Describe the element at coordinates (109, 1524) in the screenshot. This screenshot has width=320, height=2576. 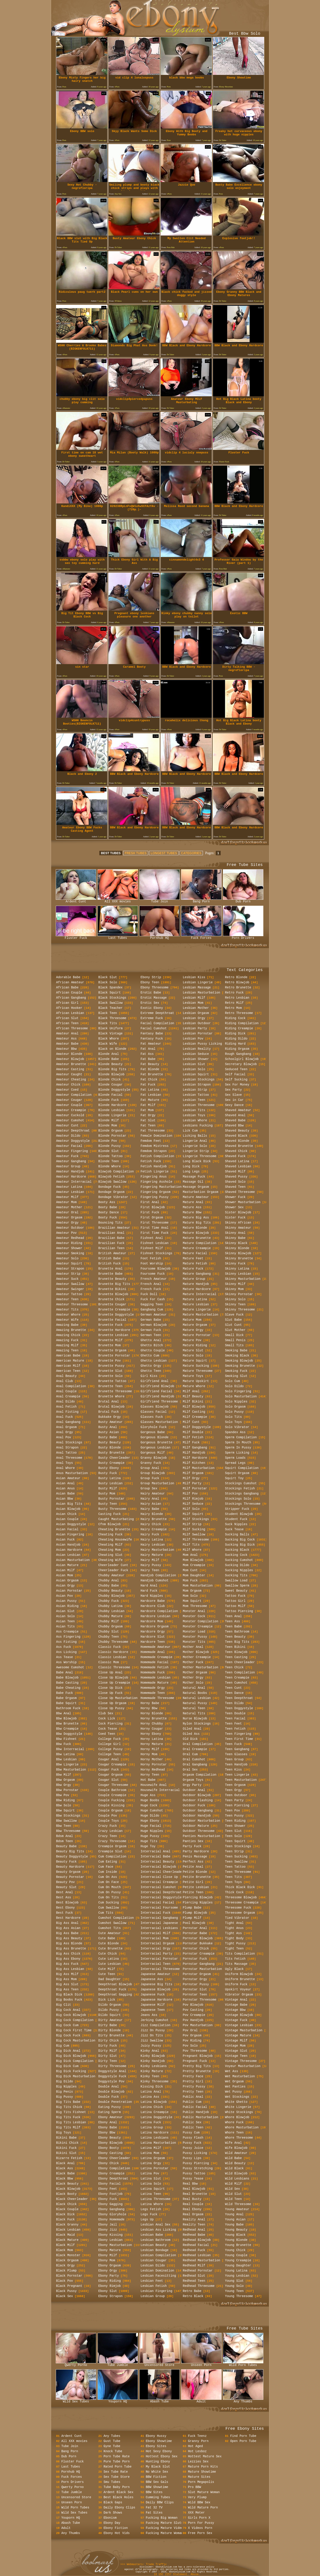
I see `Cfnm Blowjob` at that location.